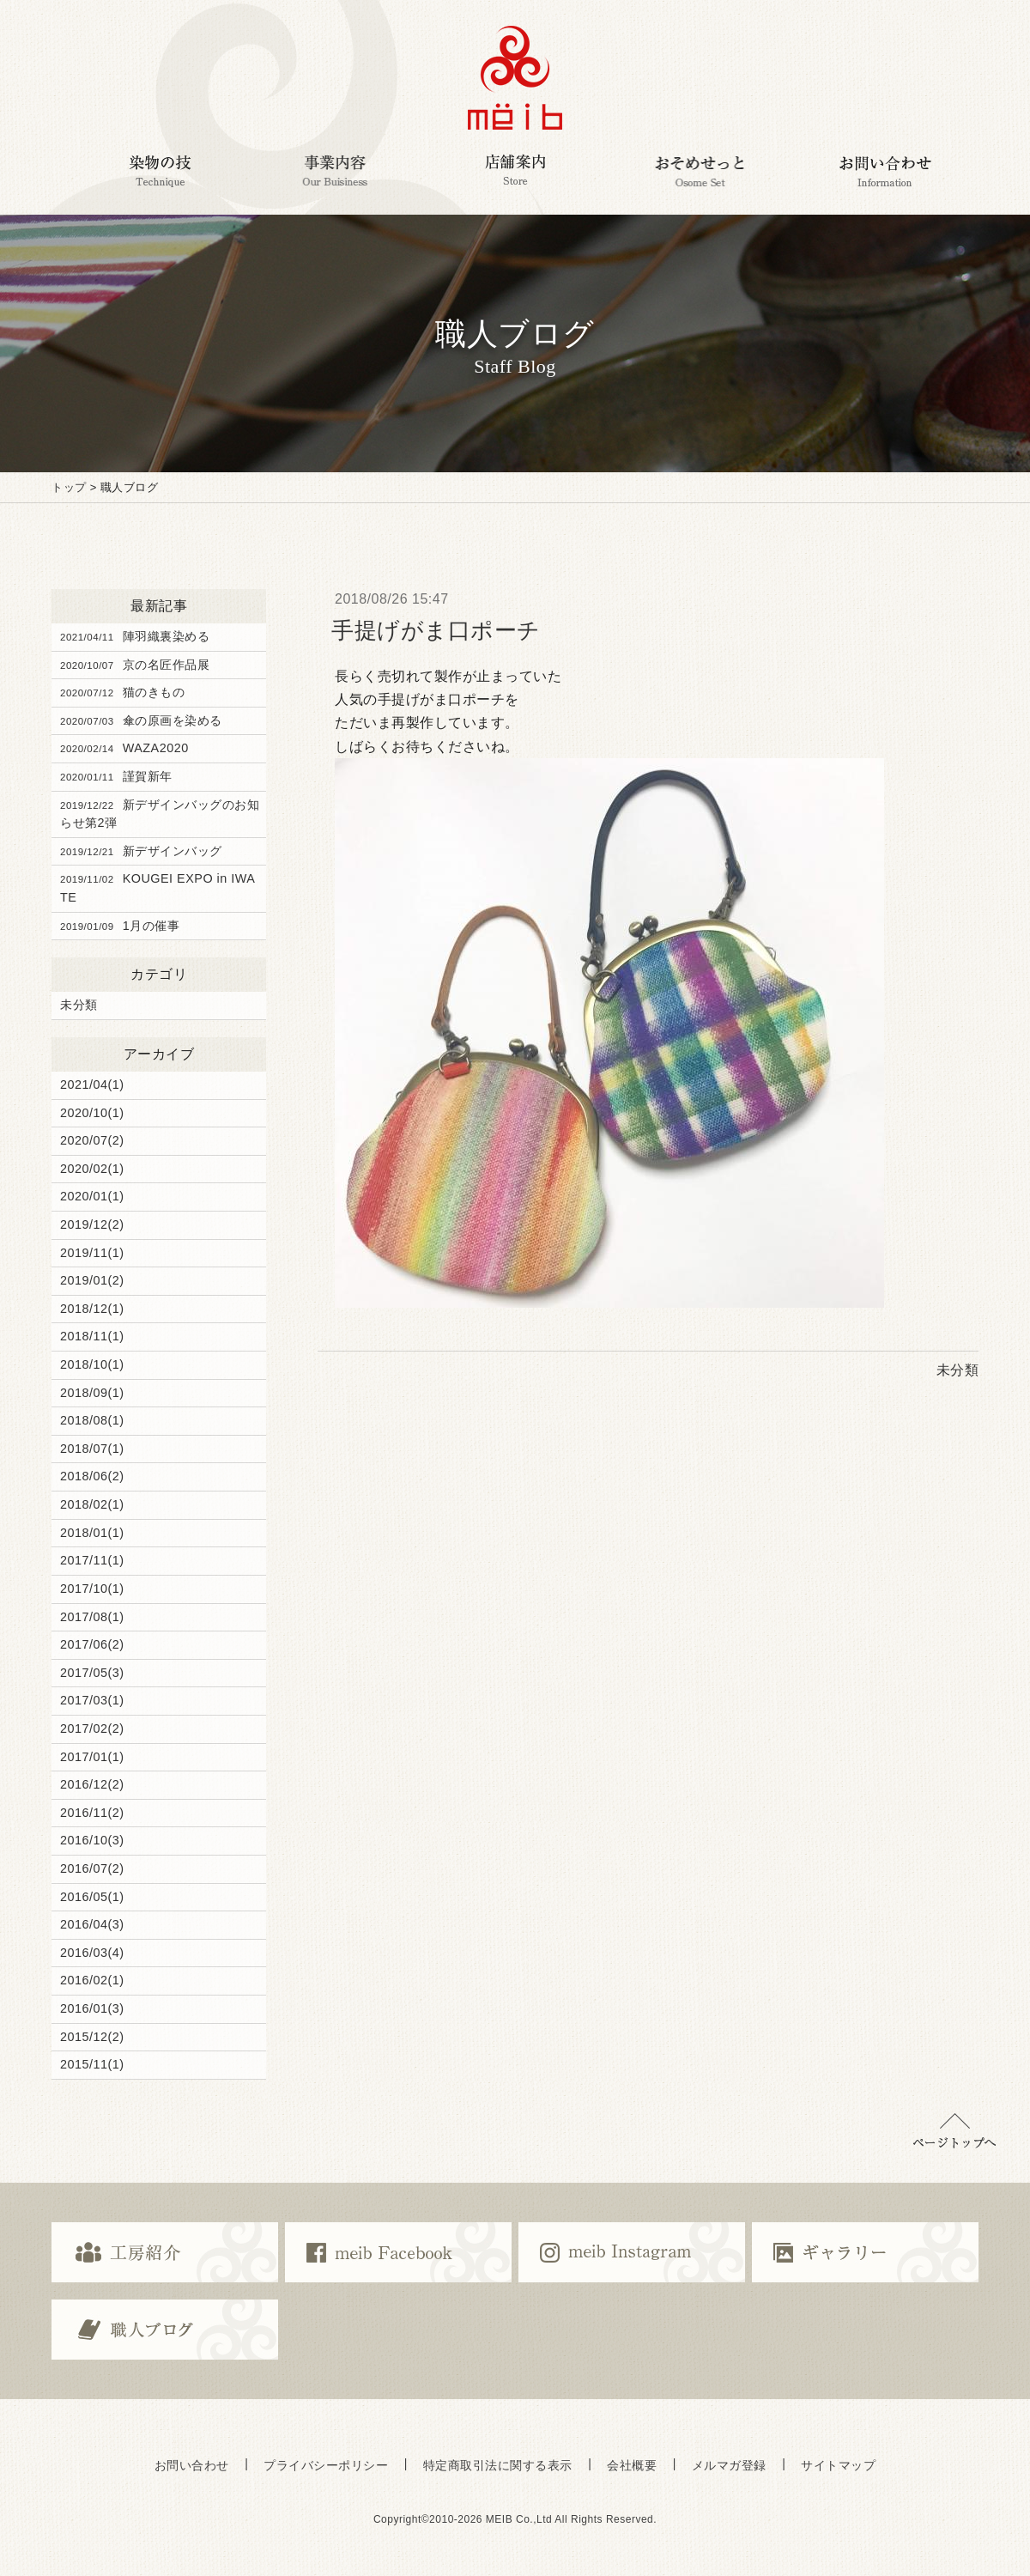  I want to click on 店舗案内 Corporate Customers, so click(515, 170).